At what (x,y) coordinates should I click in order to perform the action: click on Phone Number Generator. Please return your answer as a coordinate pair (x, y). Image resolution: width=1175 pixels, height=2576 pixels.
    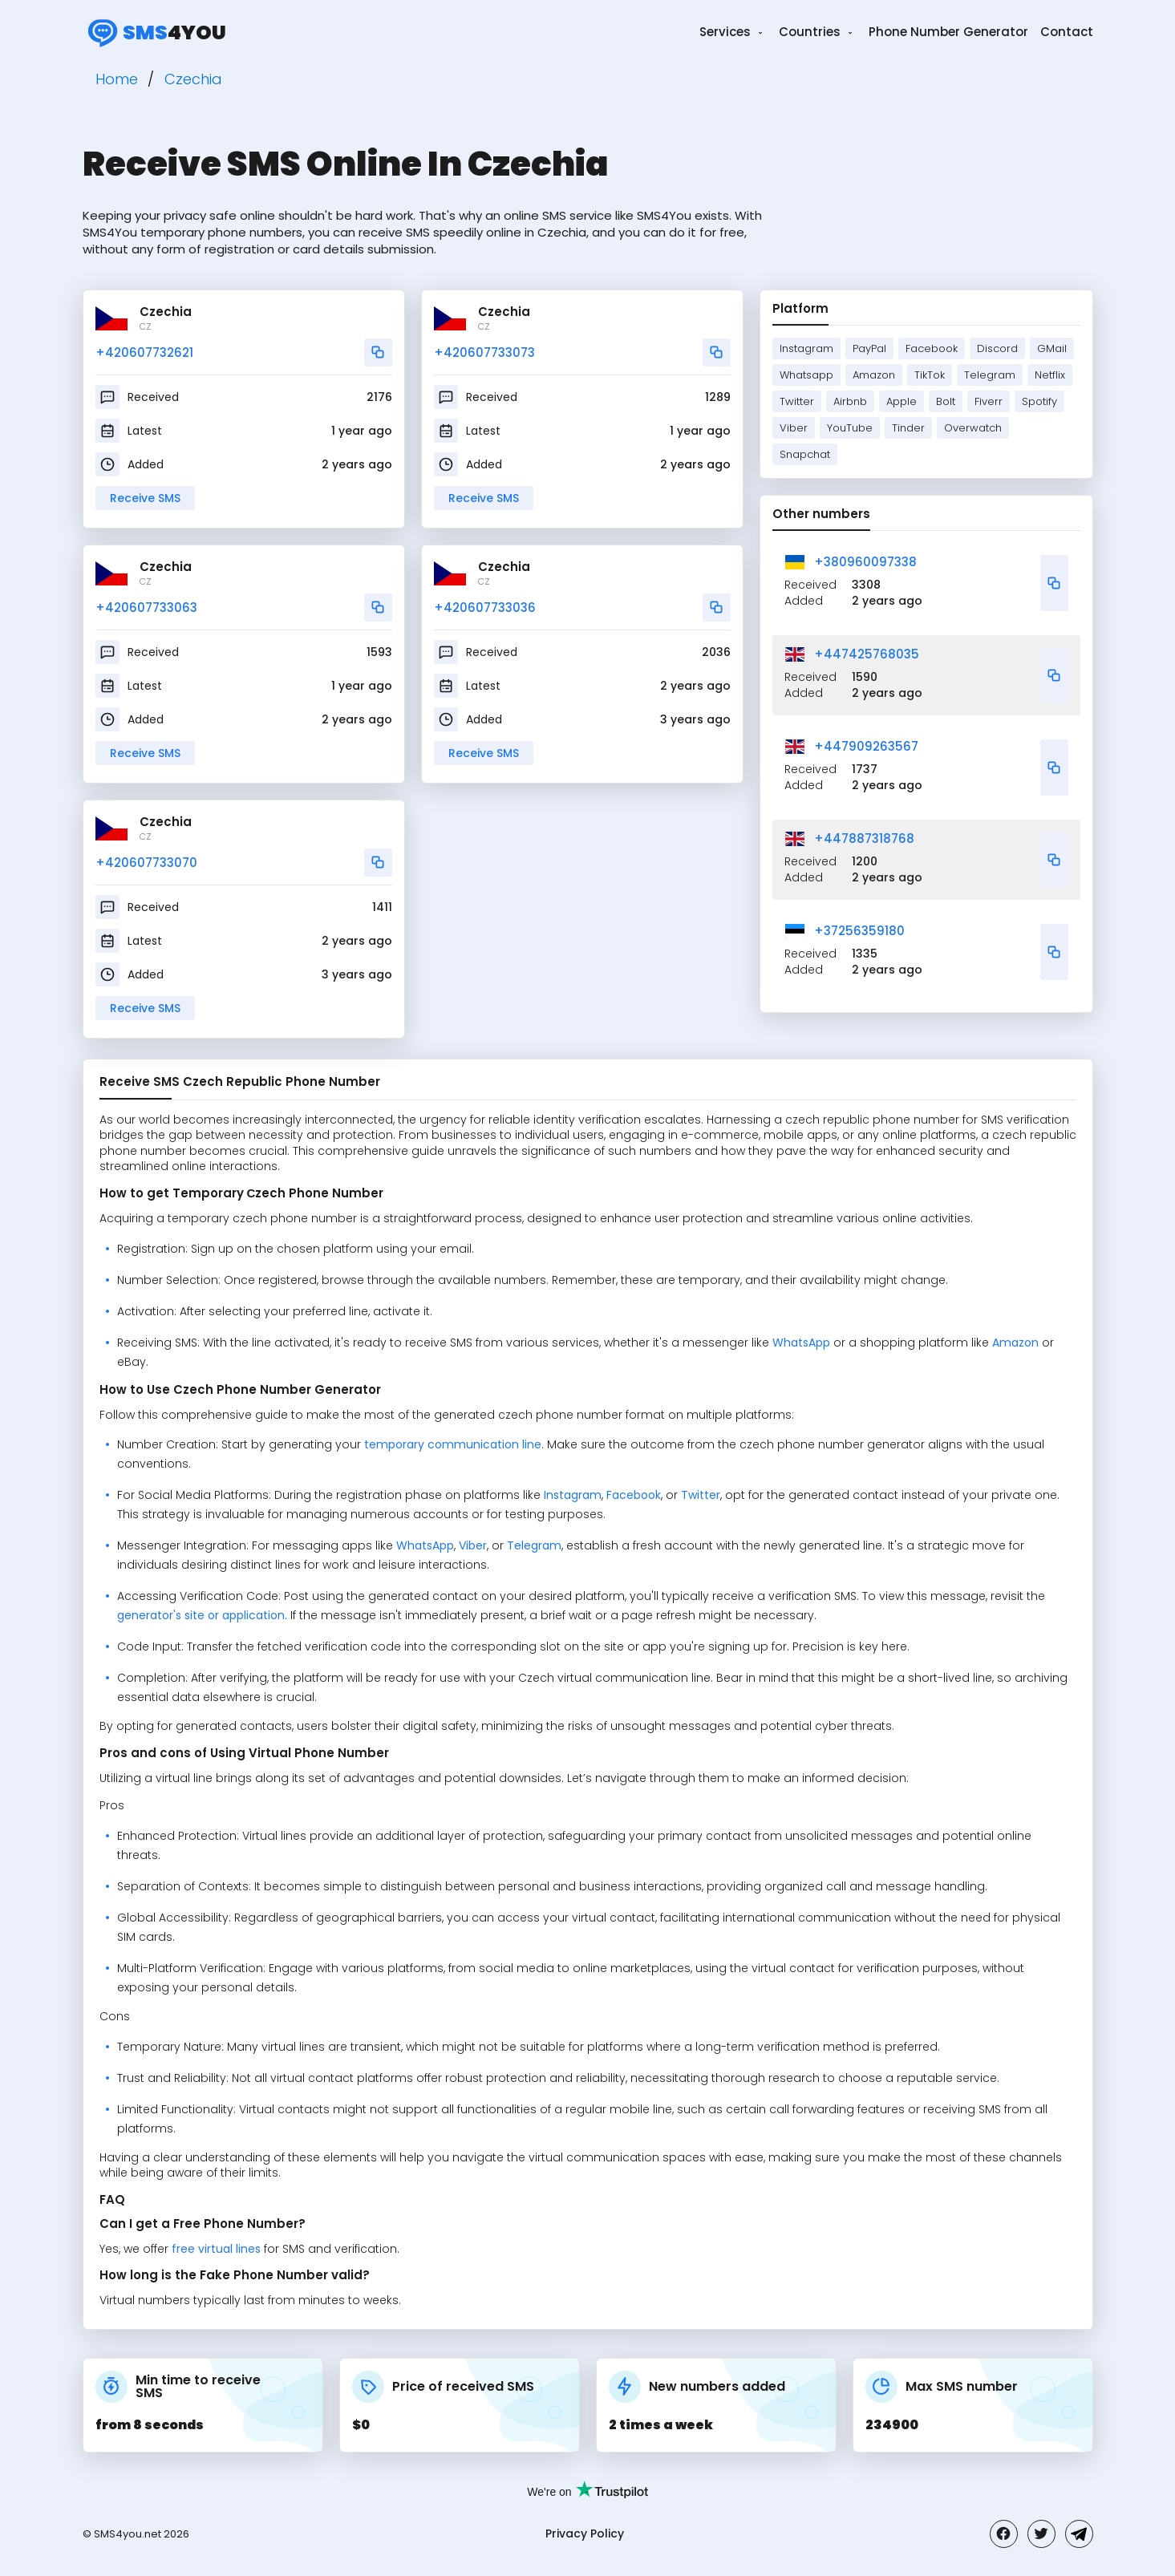
    Looking at the image, I should click on (948, 31).